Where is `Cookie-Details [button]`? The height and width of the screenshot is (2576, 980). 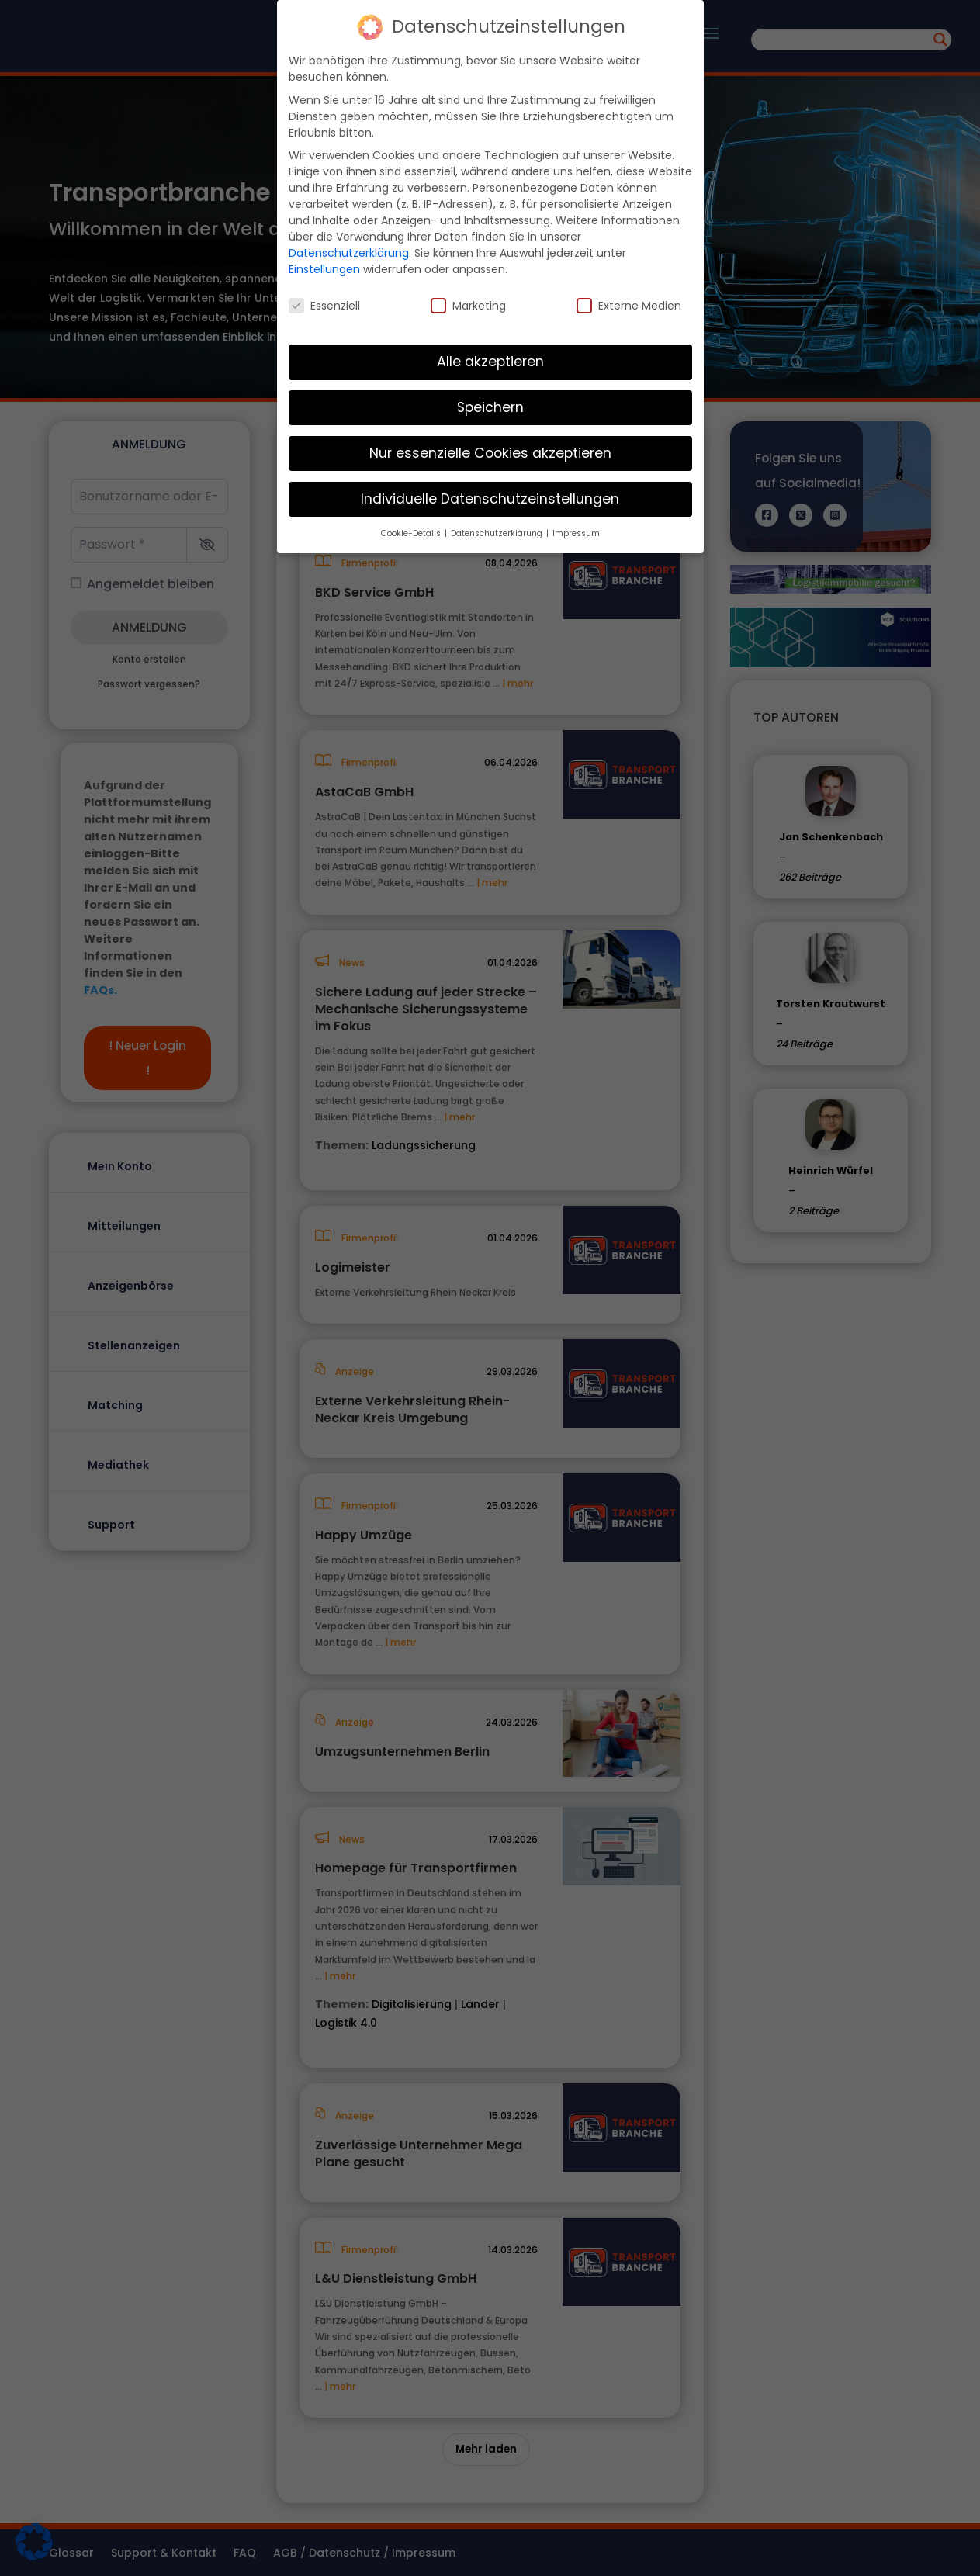 Cookie-Details [button] is located at coordinates (412, 533).